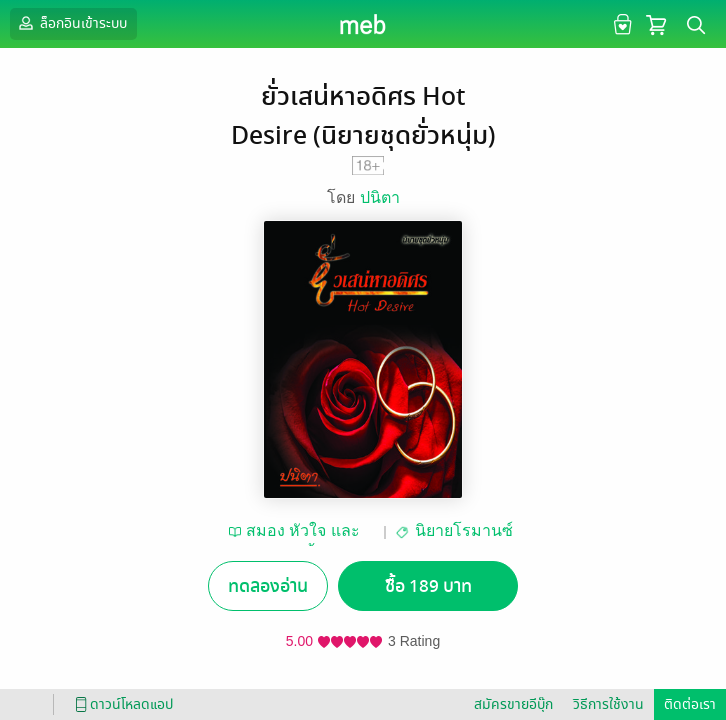 Image resolution: width=726 pixels, height=720 pixels. What do you see at coordinates (268, 586) in the screenshot?
I see `ทดลองอ่าน` at bounding box center [268, 586].